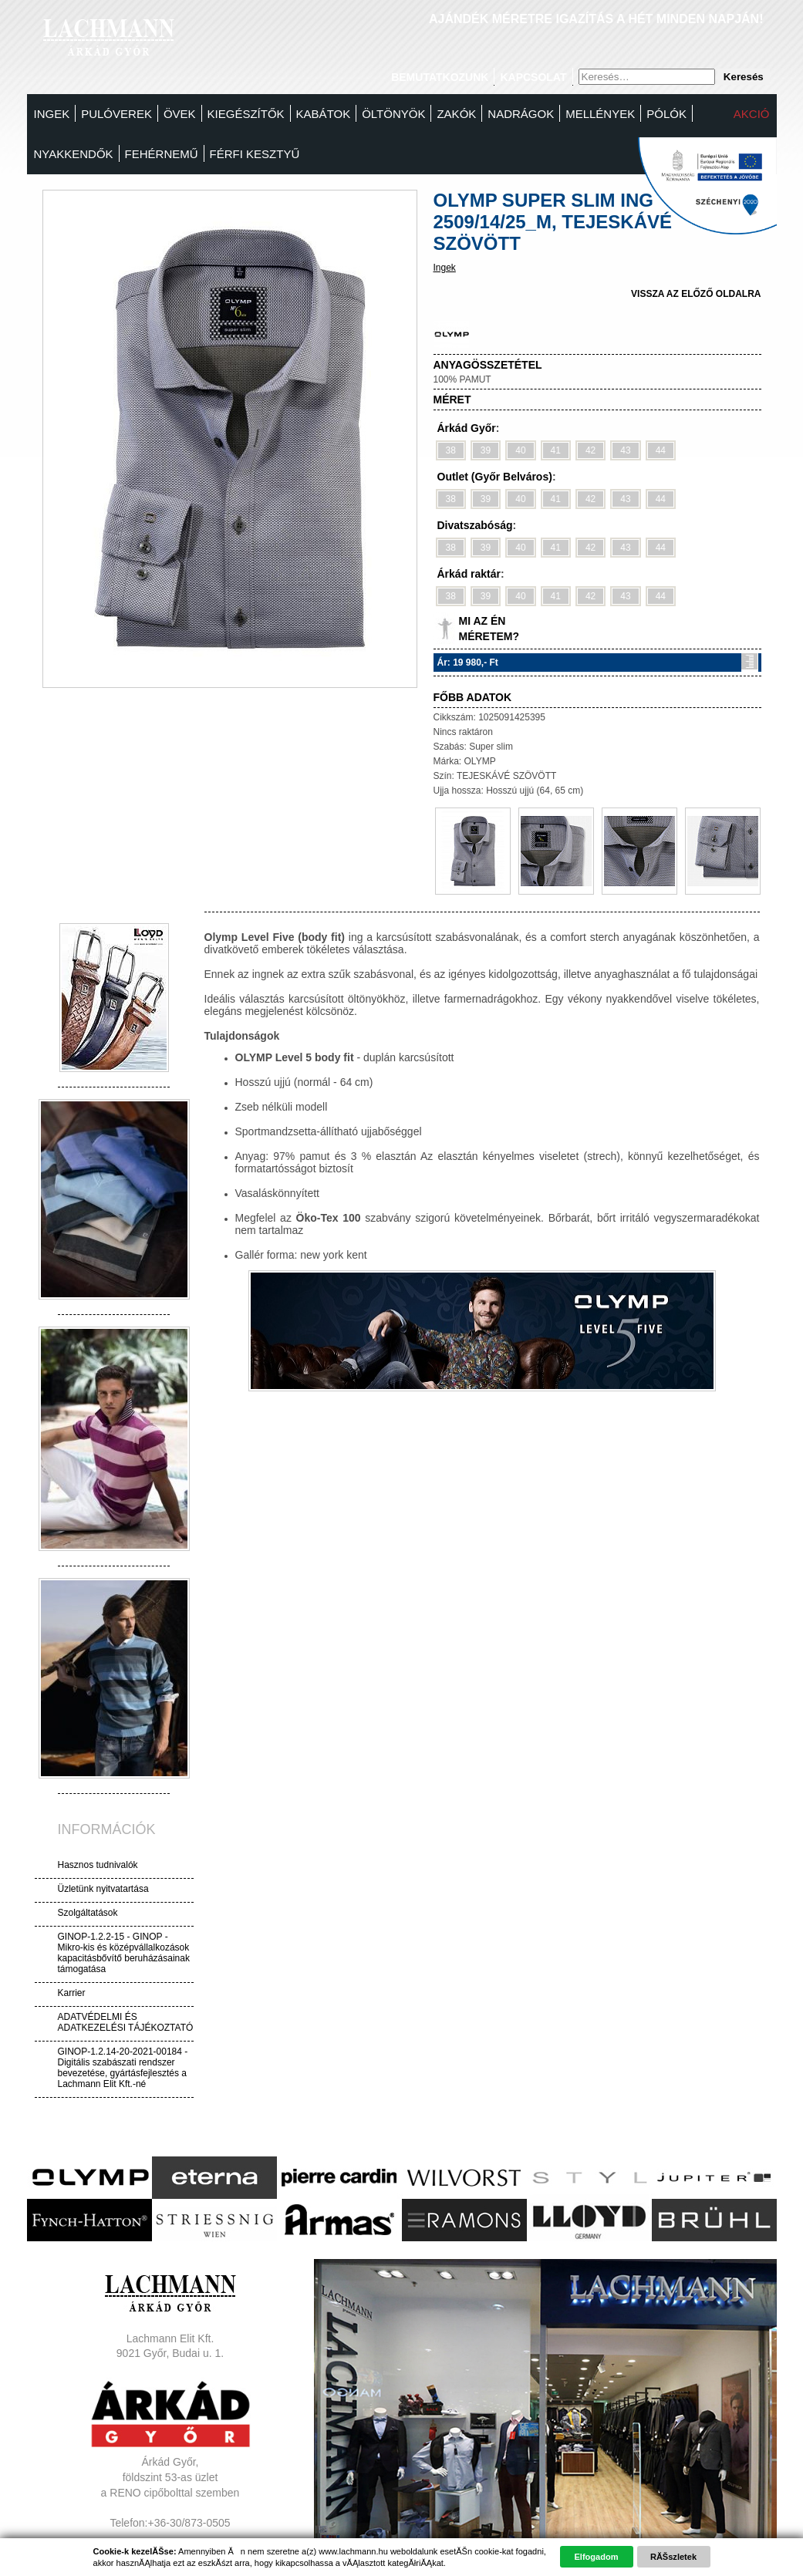  Describe the element at coordinates (520, 450) in the screenshot. I see `40` at that location.